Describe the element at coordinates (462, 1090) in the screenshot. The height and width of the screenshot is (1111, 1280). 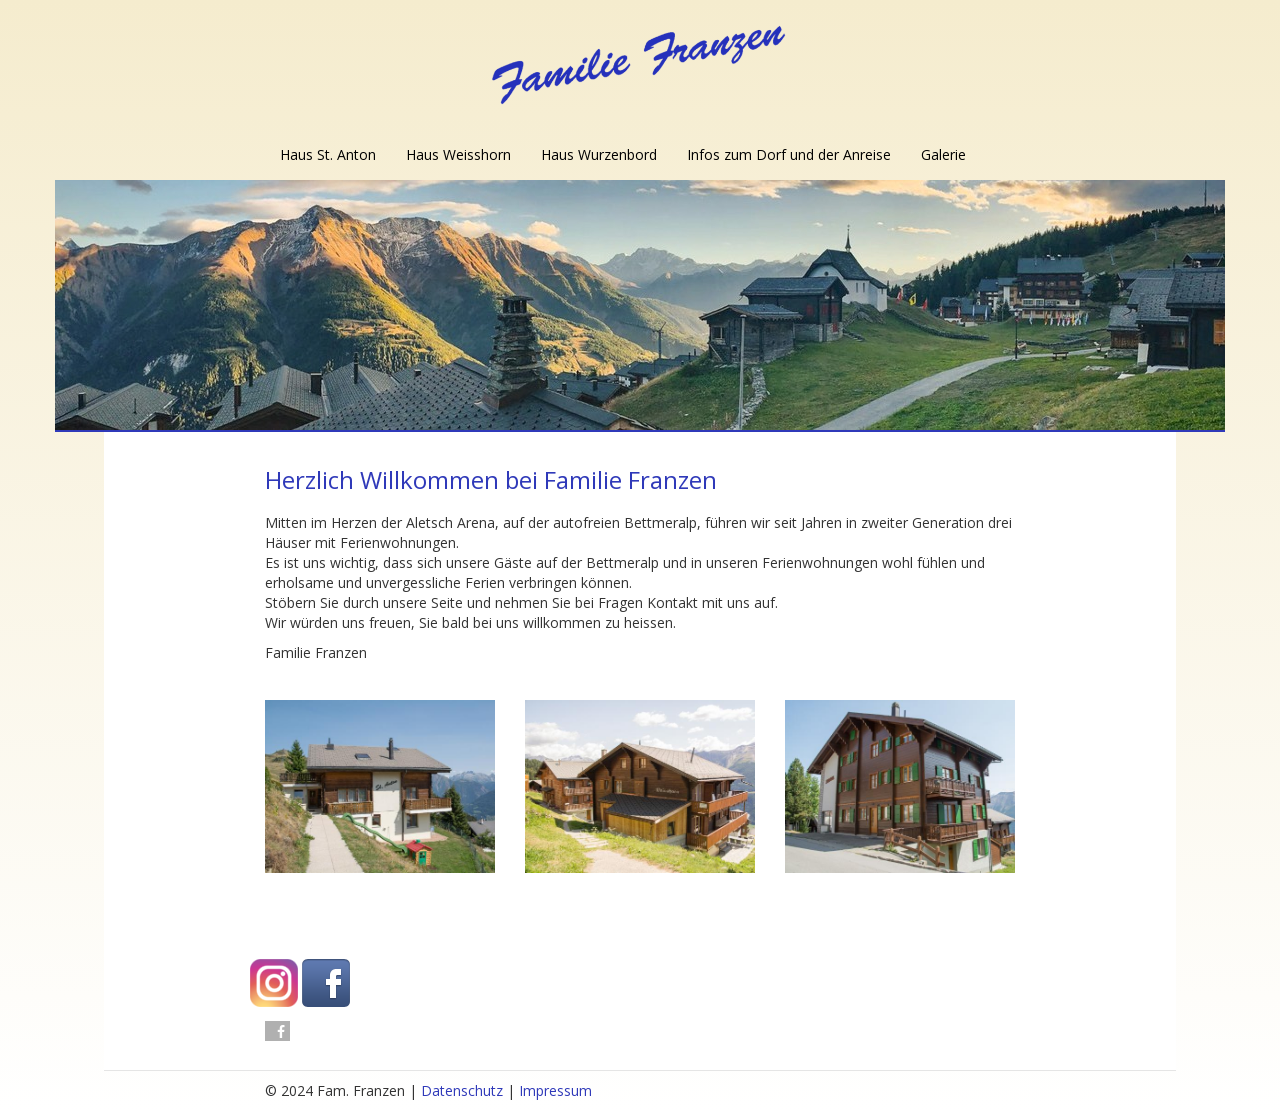
I see `Datenschutz` at that location.